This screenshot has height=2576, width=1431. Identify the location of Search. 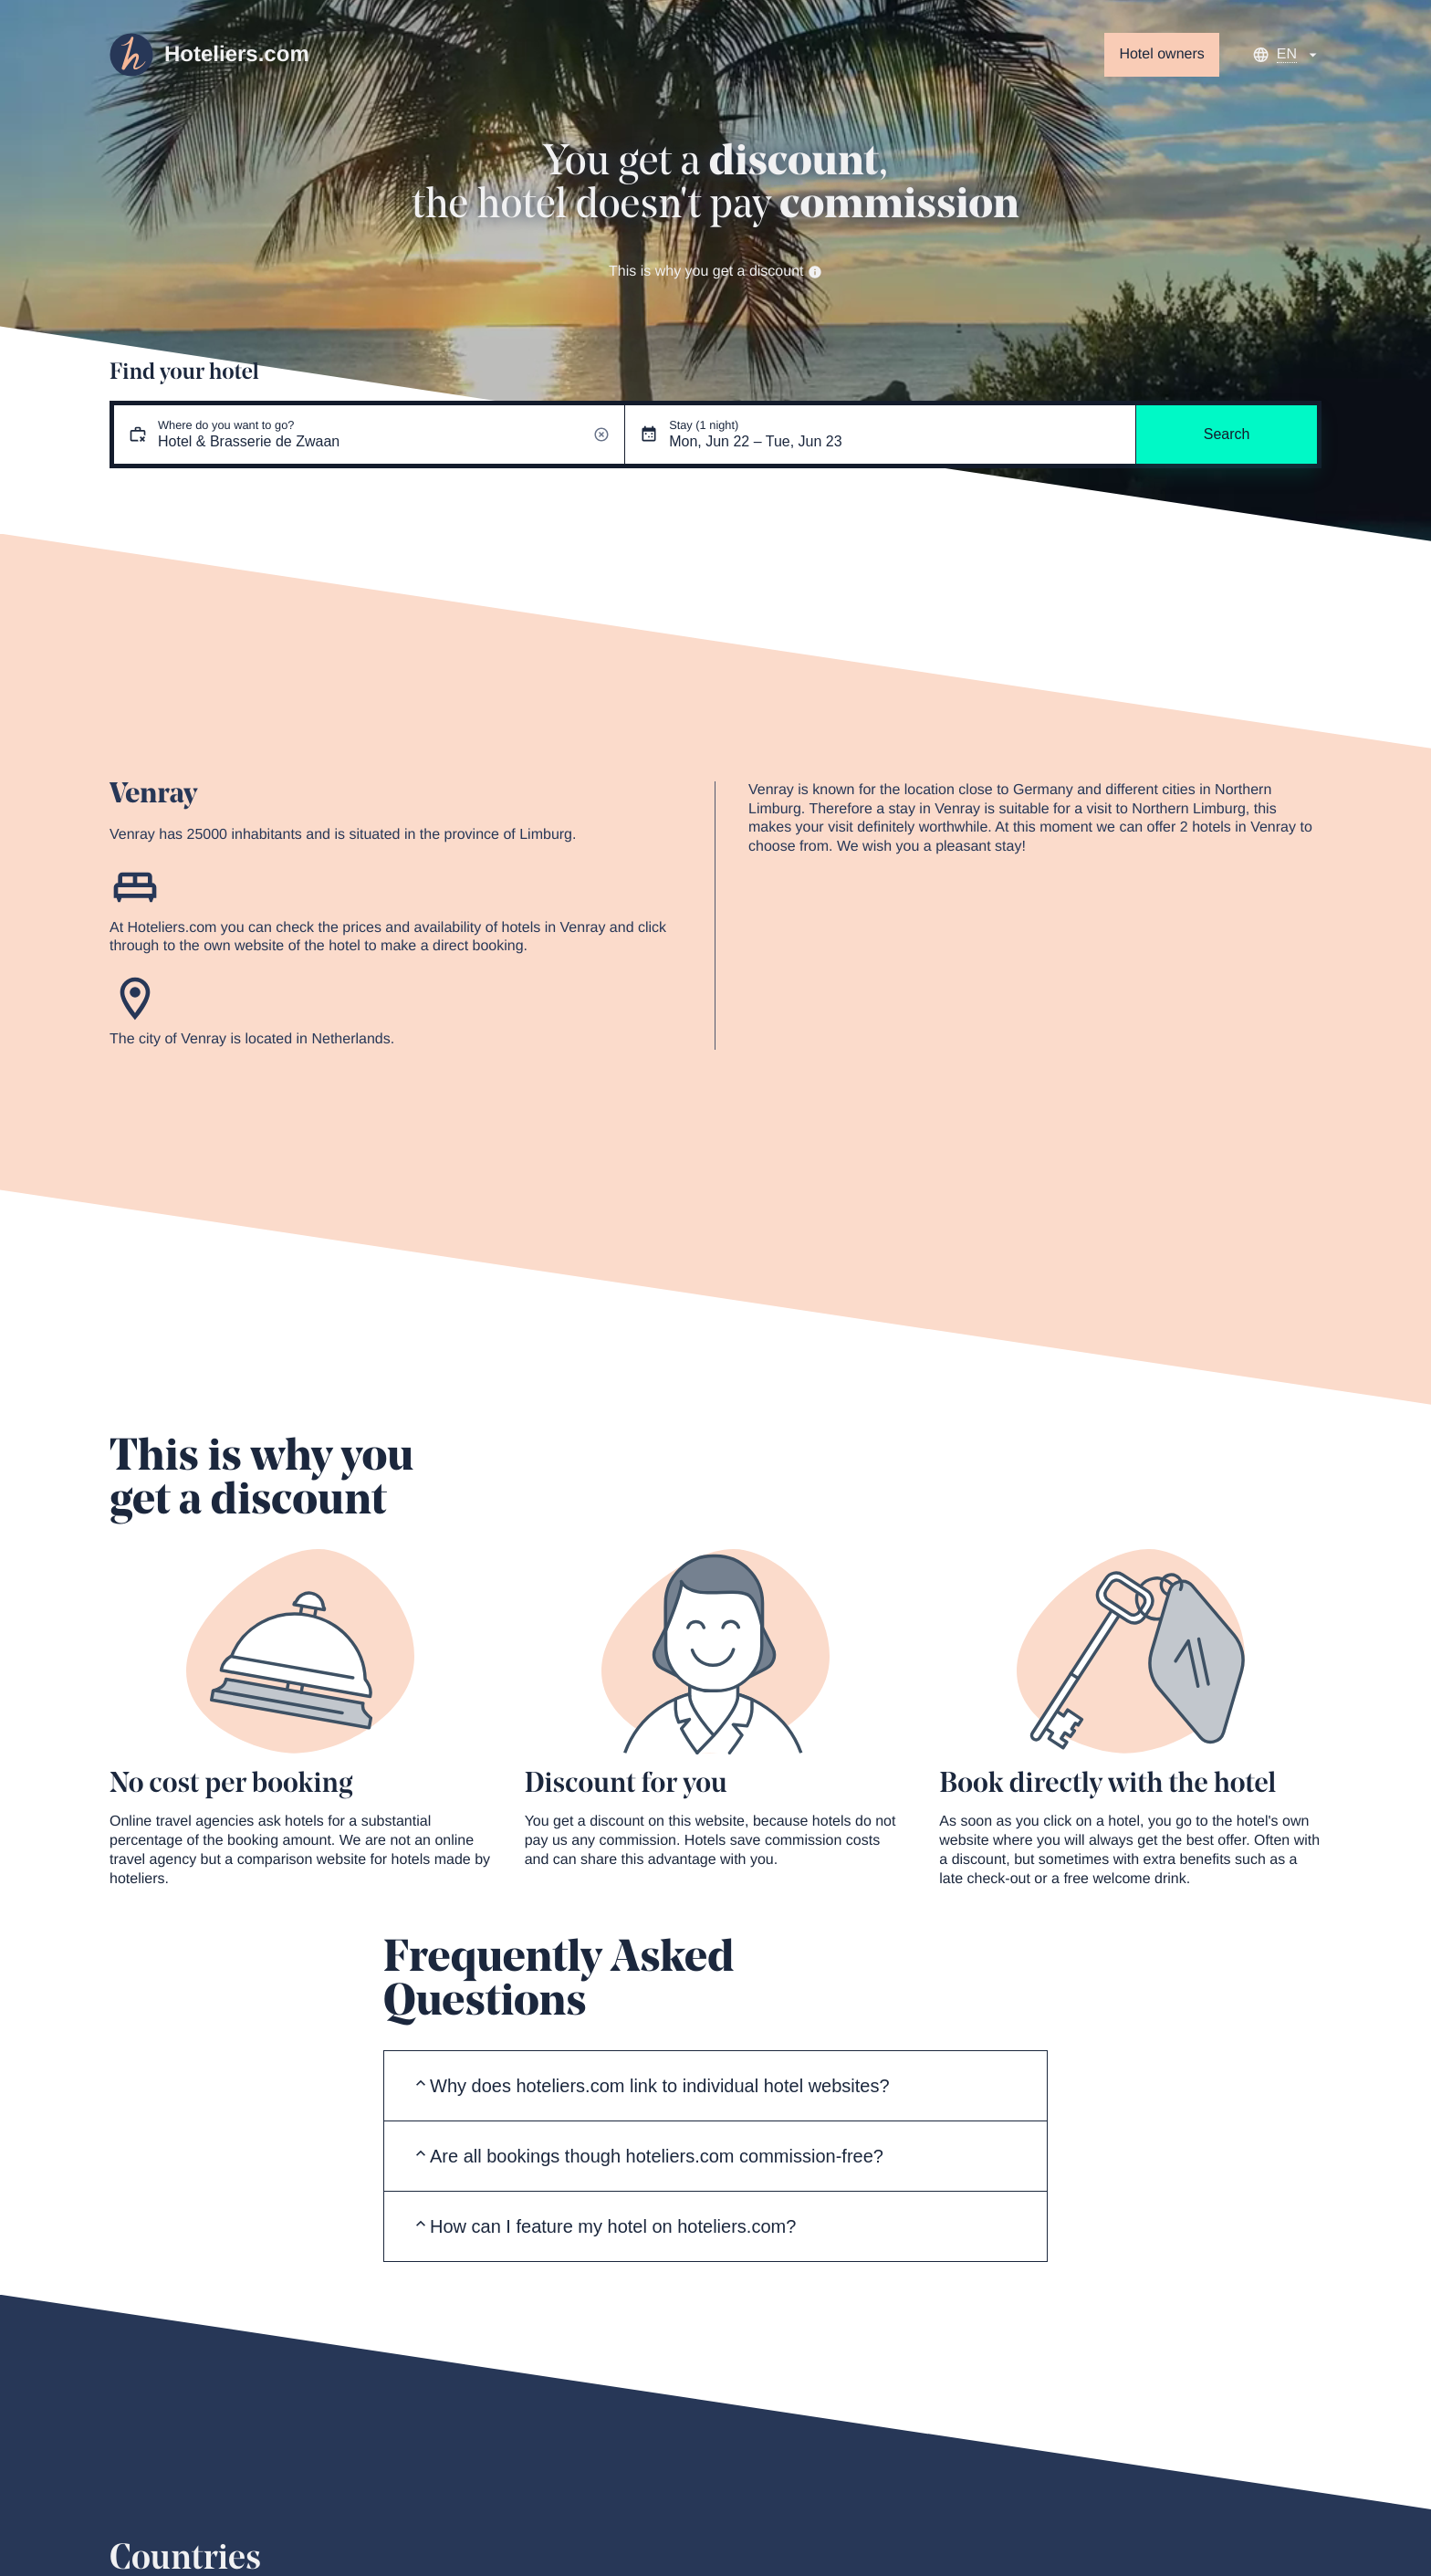
(1227, 434).